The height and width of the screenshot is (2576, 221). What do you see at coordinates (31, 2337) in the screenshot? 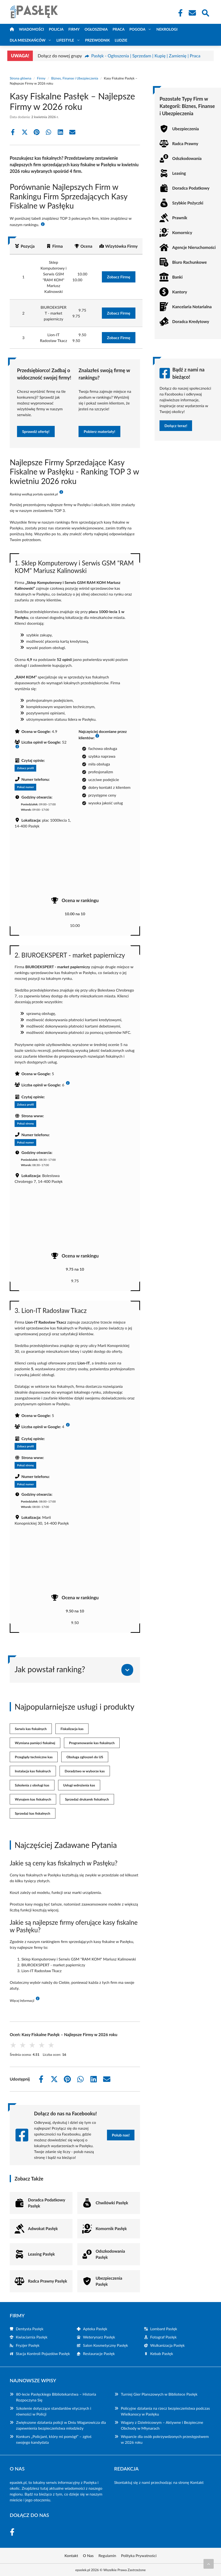
I see `Kwiaciarnia Pasłęk` at bounding box center [31, 2337].